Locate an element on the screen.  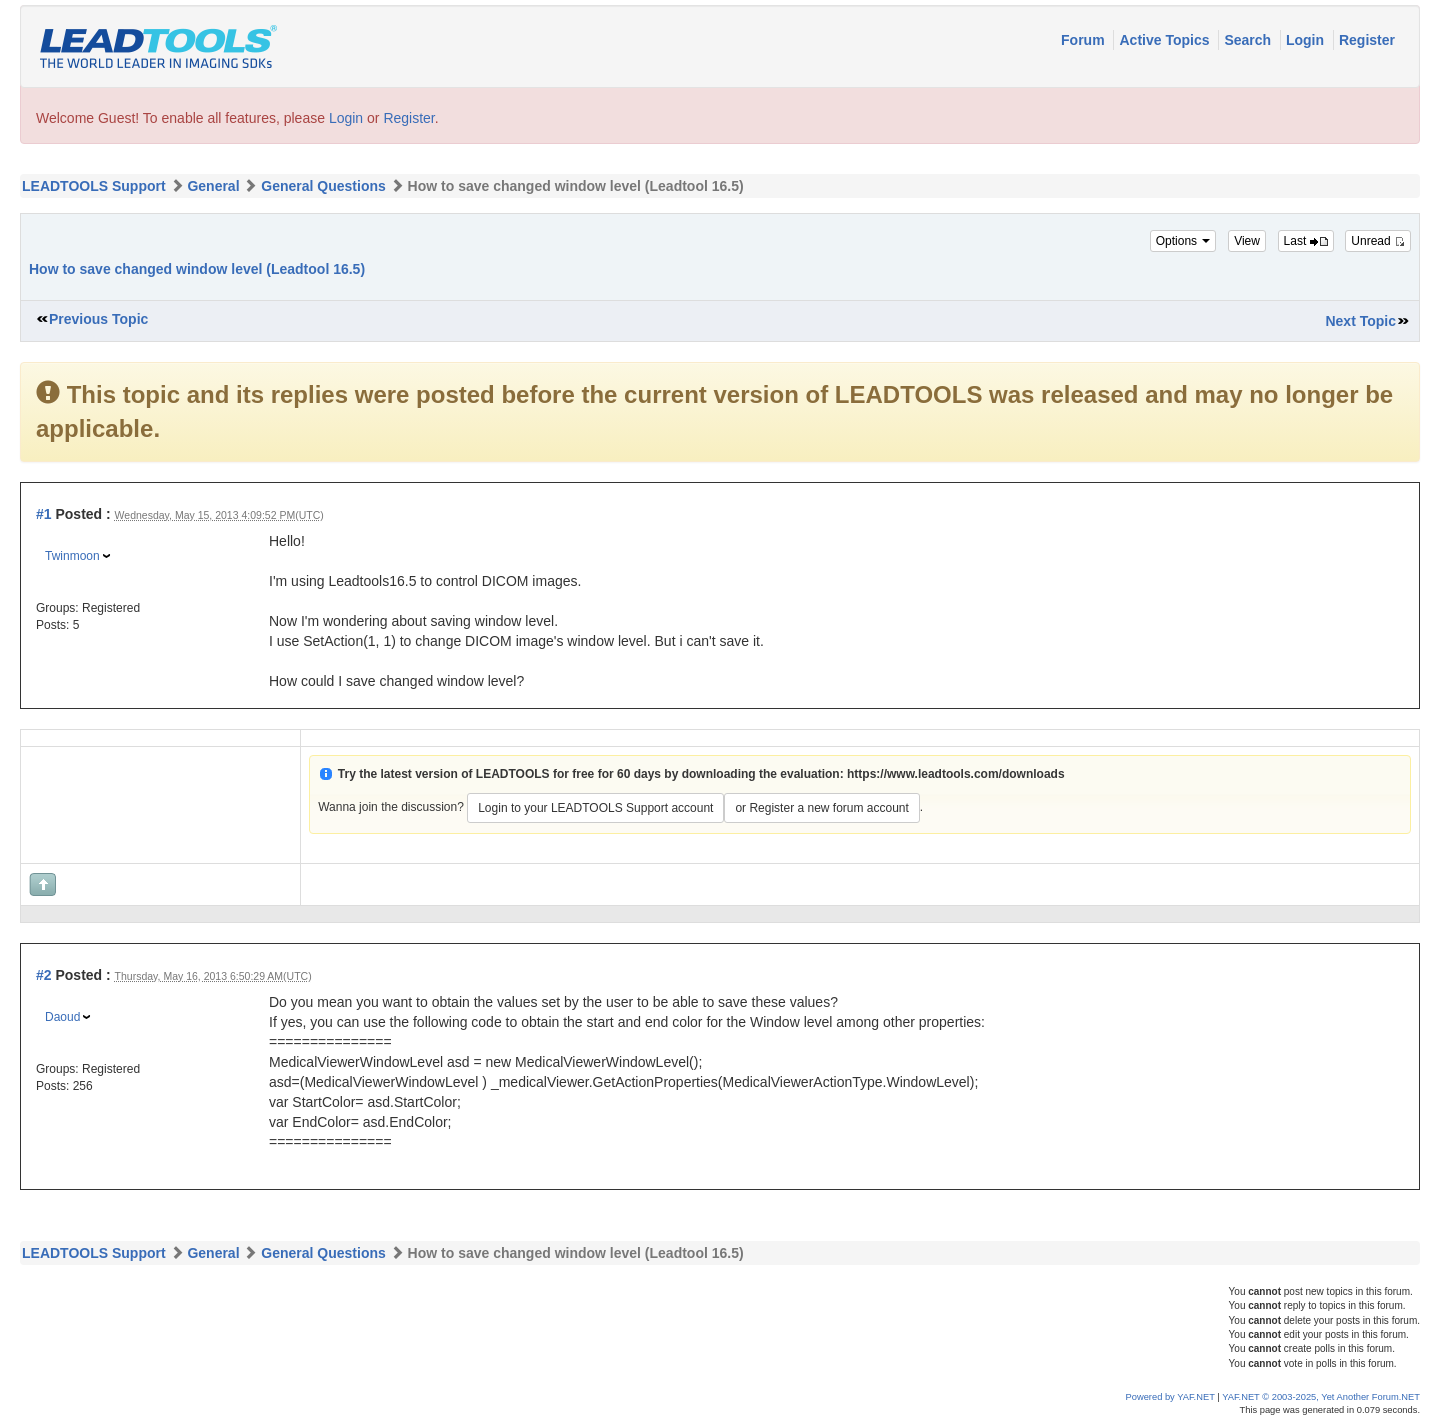
Last is located at coordinates (1306, 241).